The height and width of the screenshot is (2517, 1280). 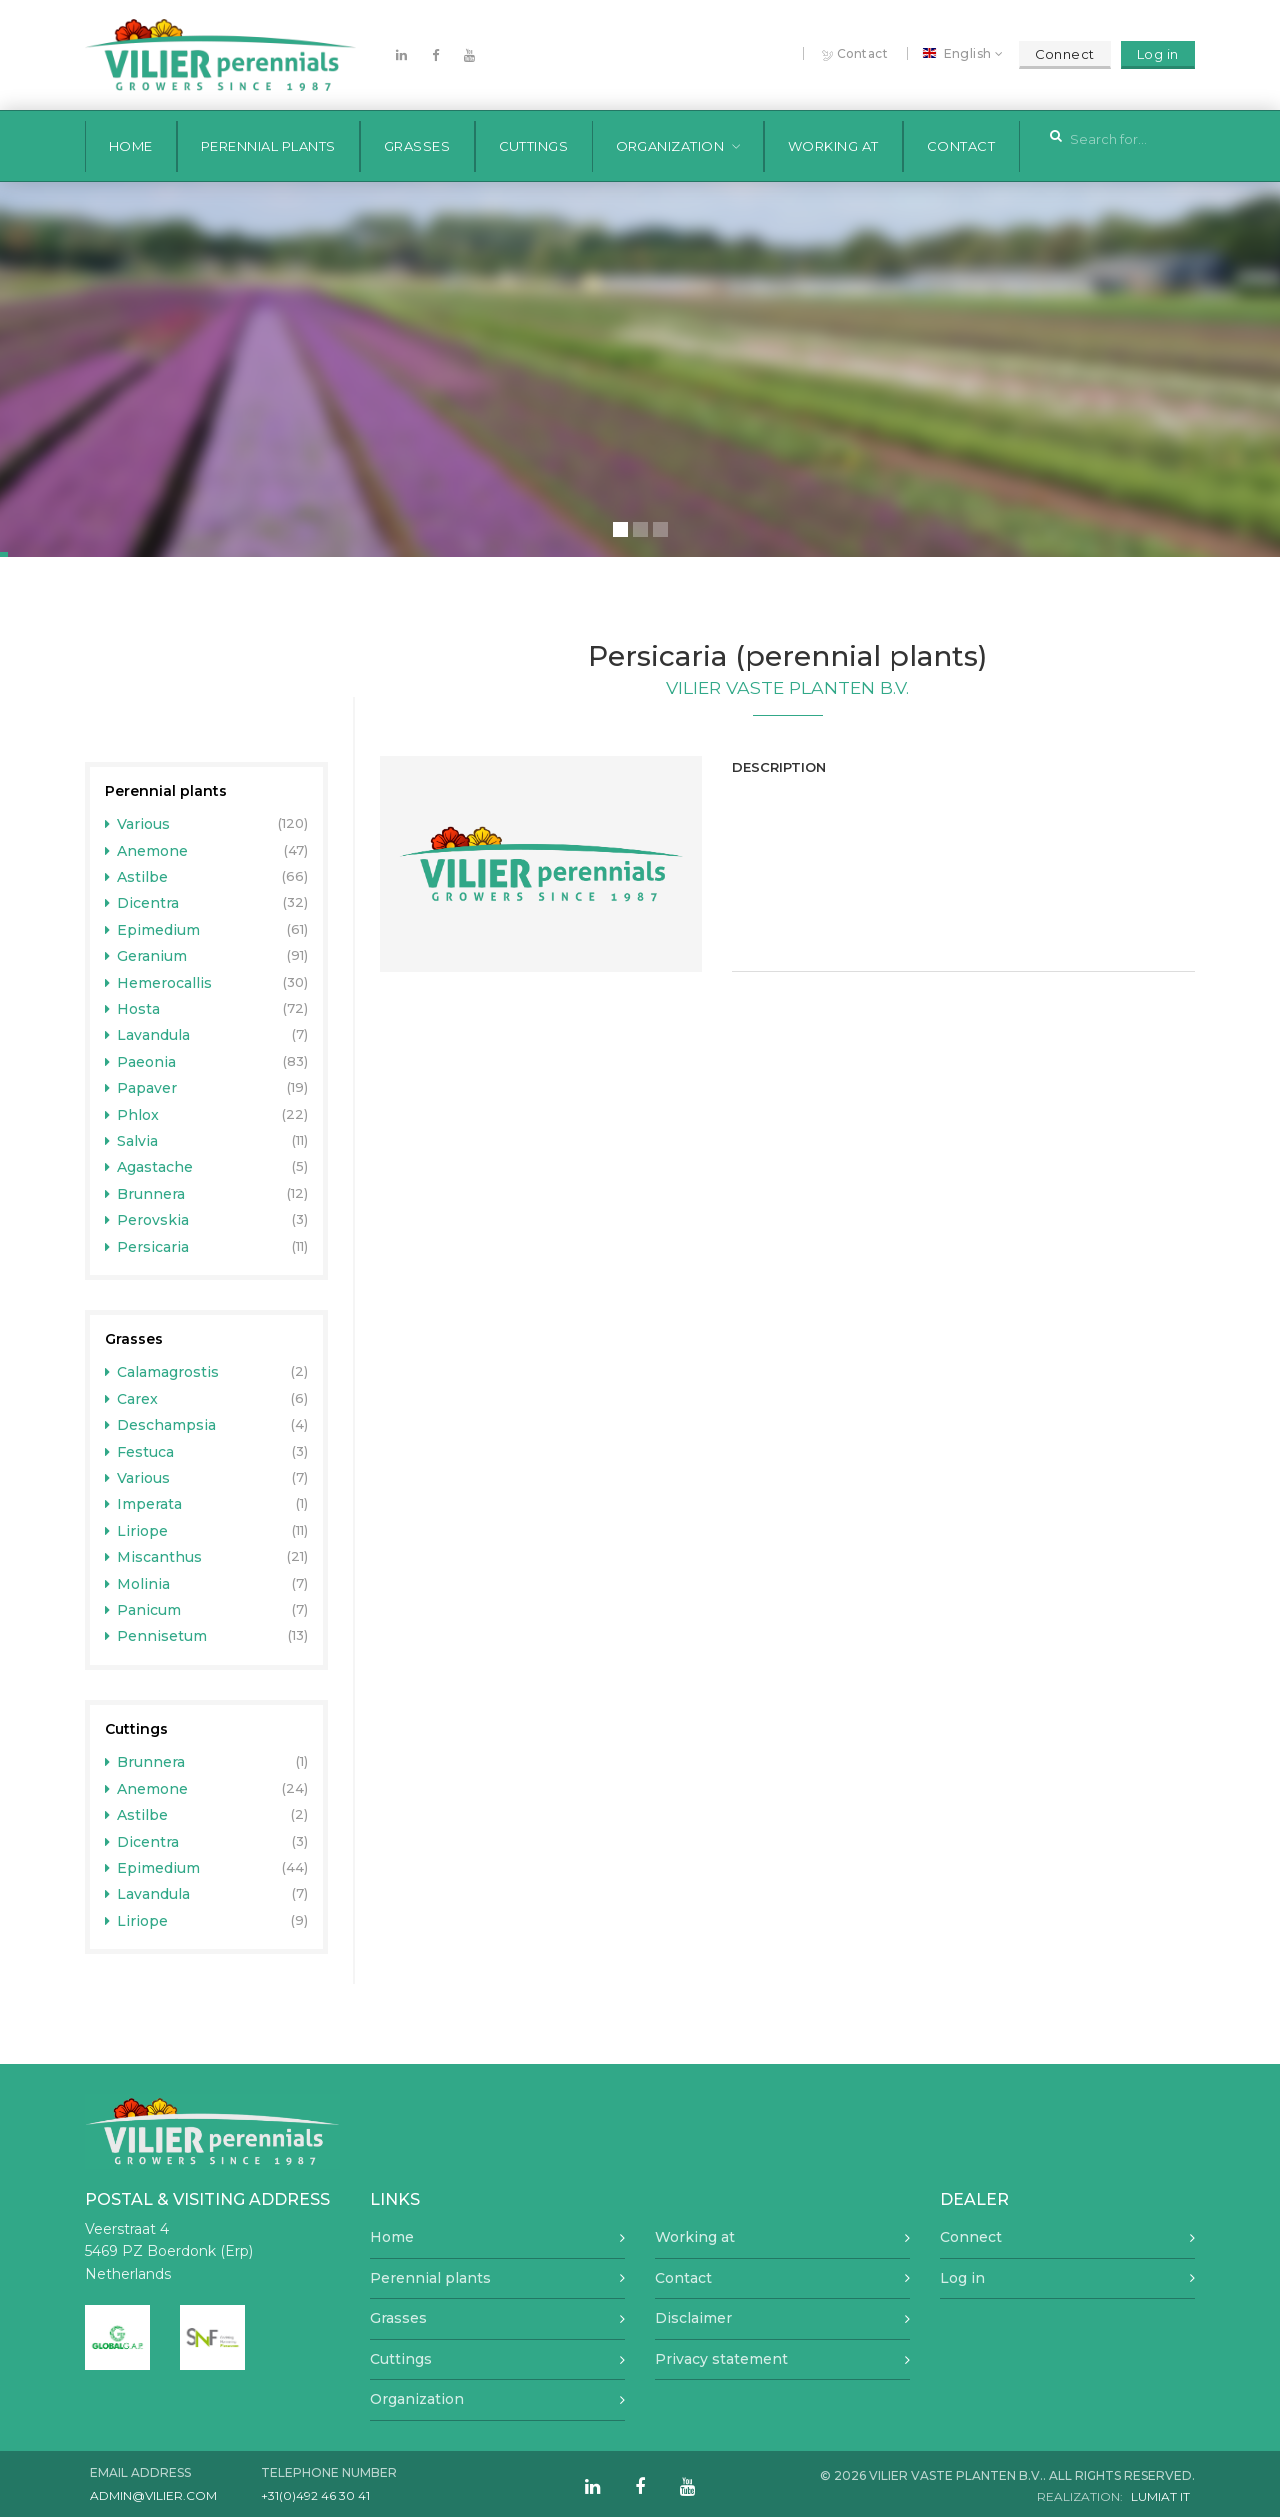 I want to click on Salvia, so click(x=132, y=1141).